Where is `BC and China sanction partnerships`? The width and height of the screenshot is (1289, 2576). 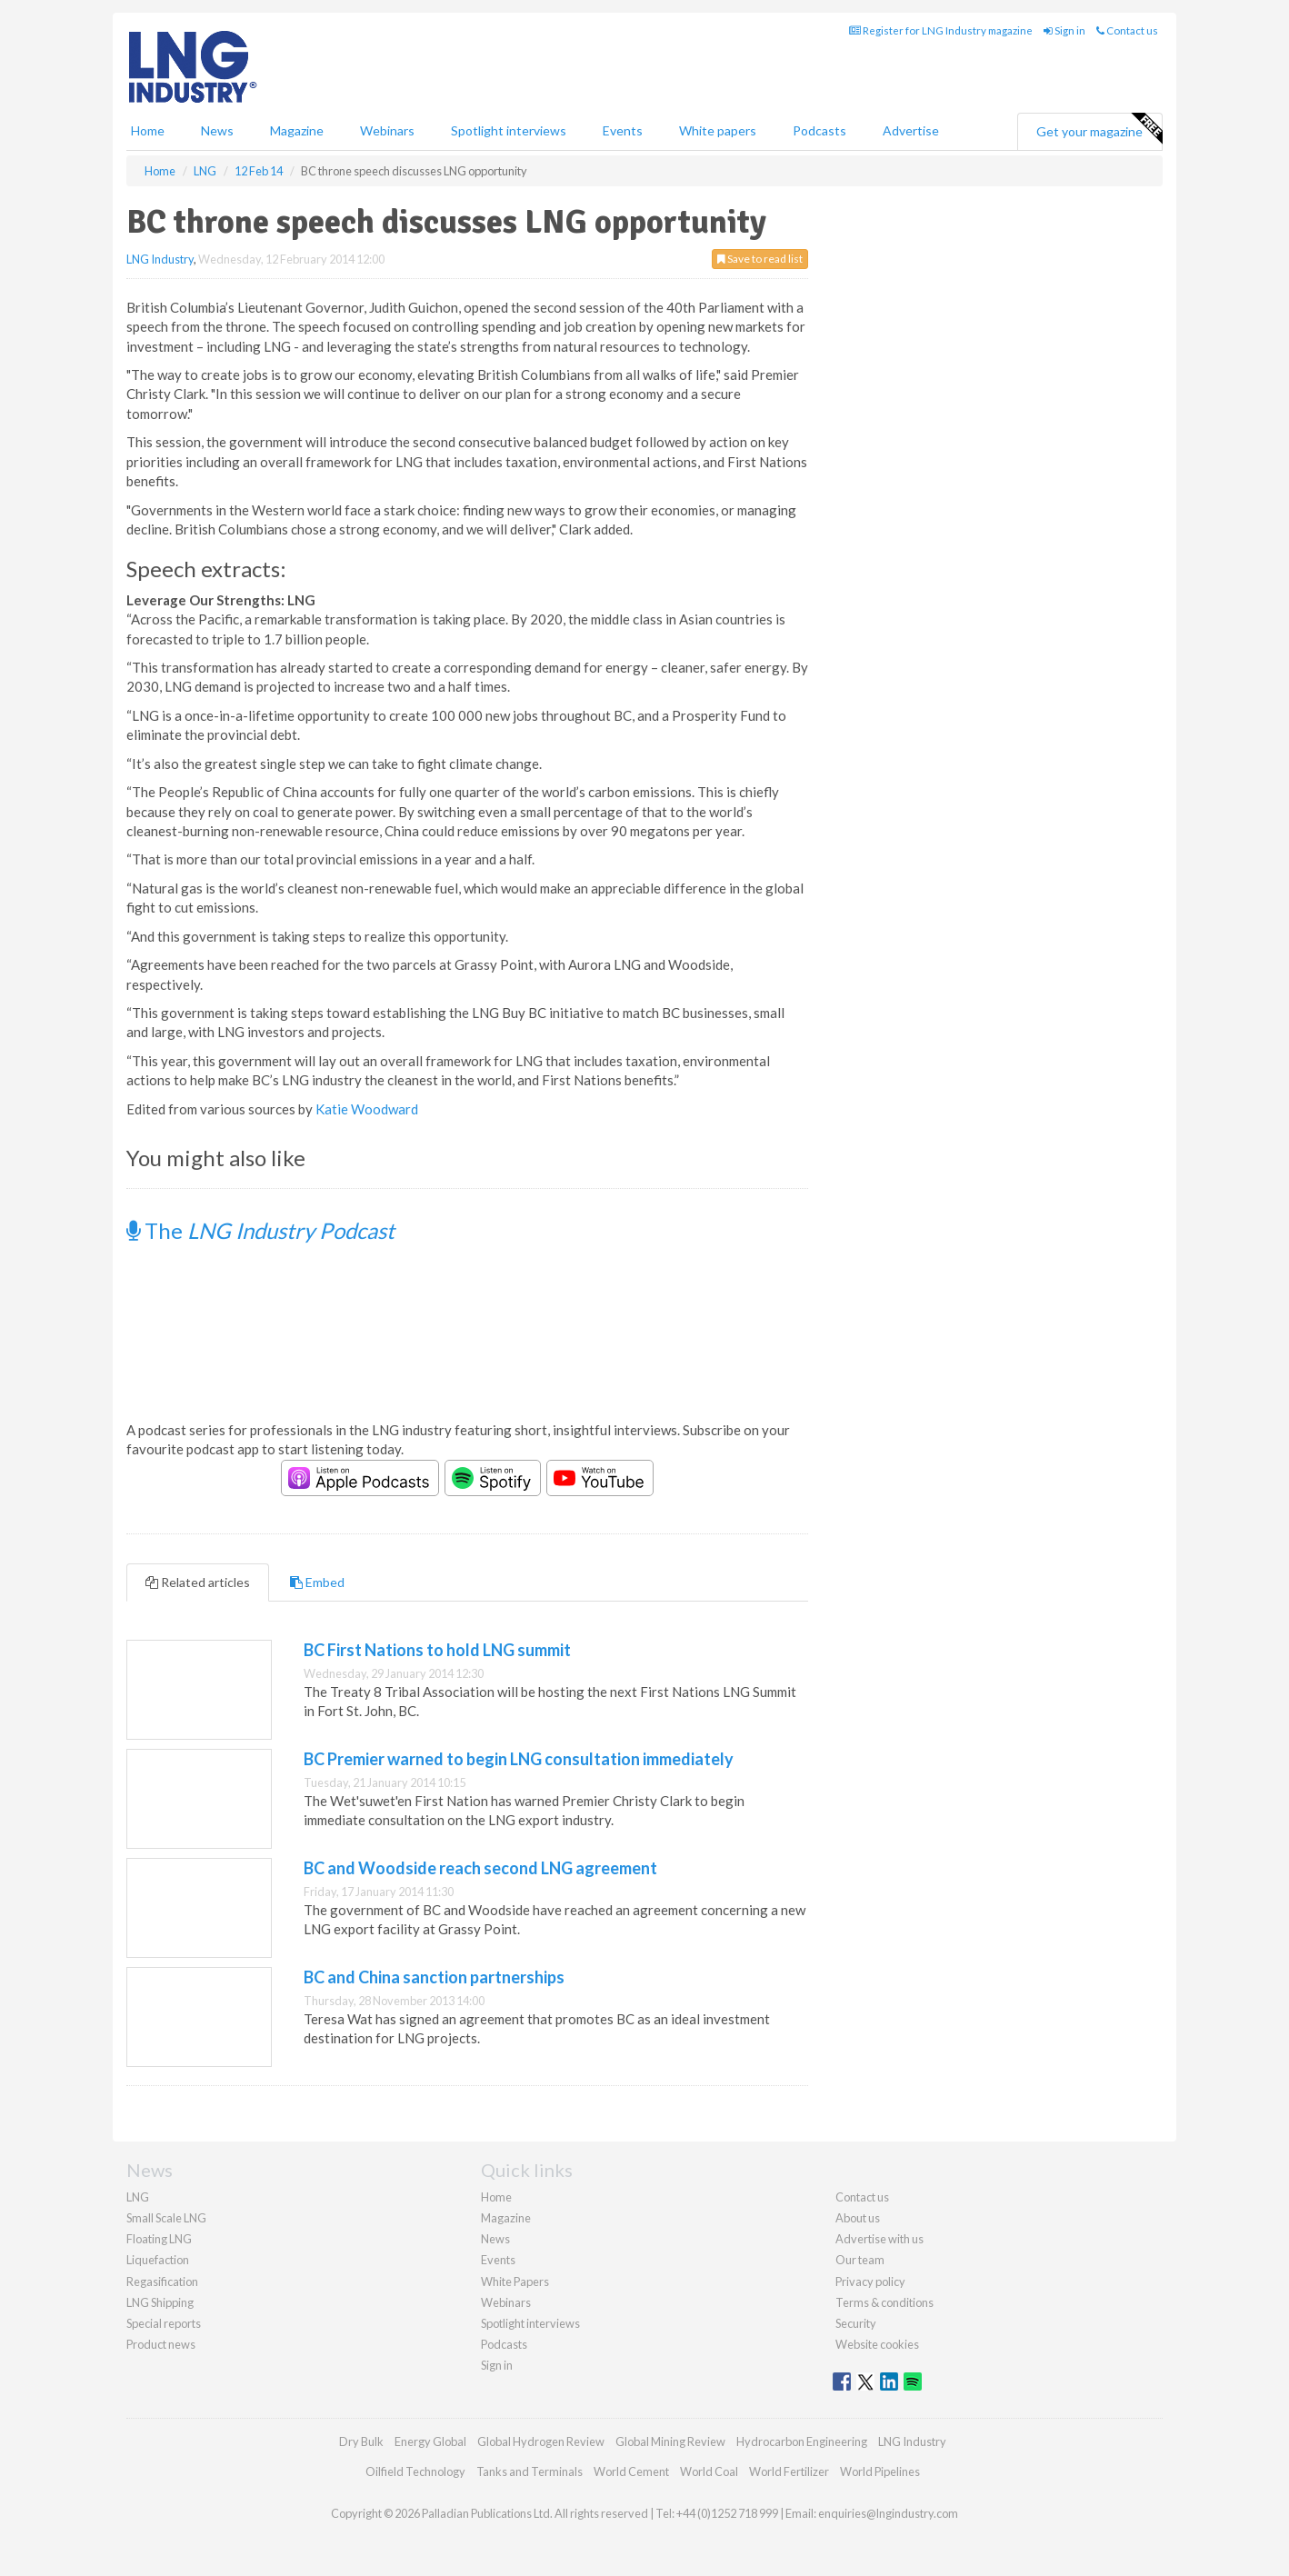 BC and China sanction partnerships is located at coordinates (434, 1977).